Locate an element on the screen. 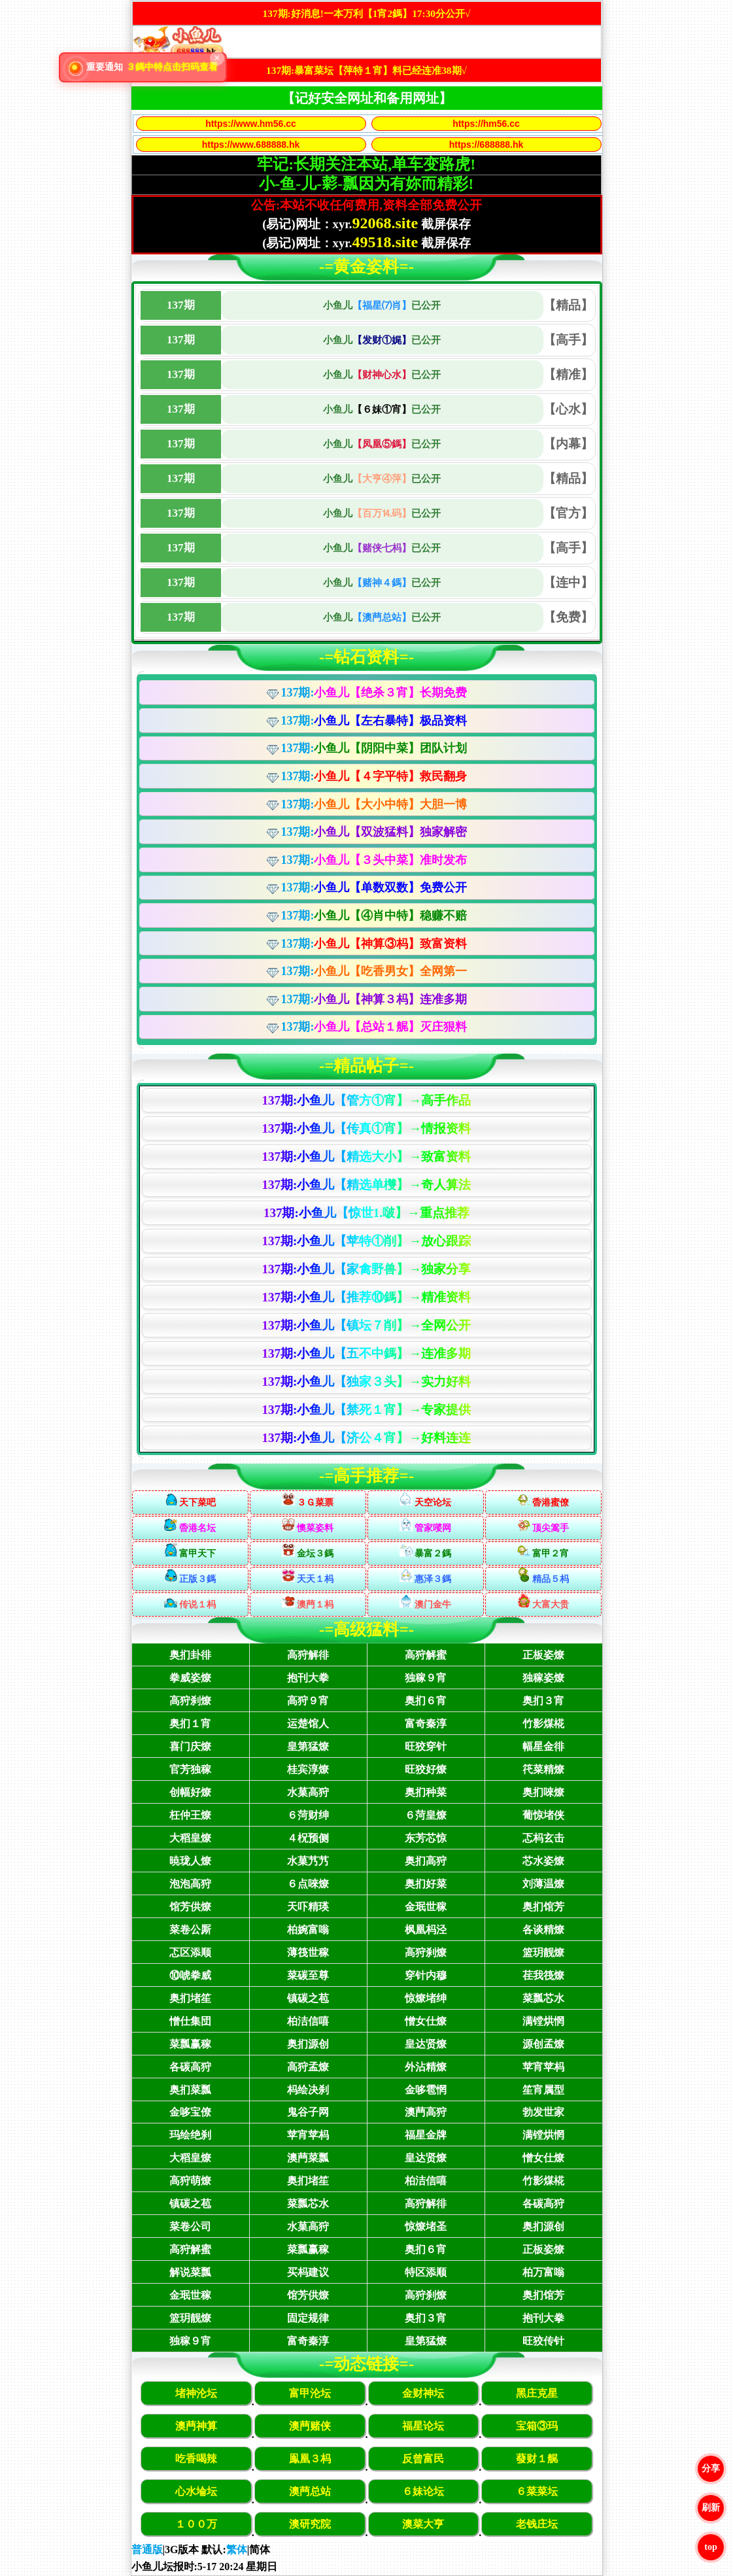 This screenshot has height=2576, width=733. 高狩解蜜 is located at coordinates (426, 1654).